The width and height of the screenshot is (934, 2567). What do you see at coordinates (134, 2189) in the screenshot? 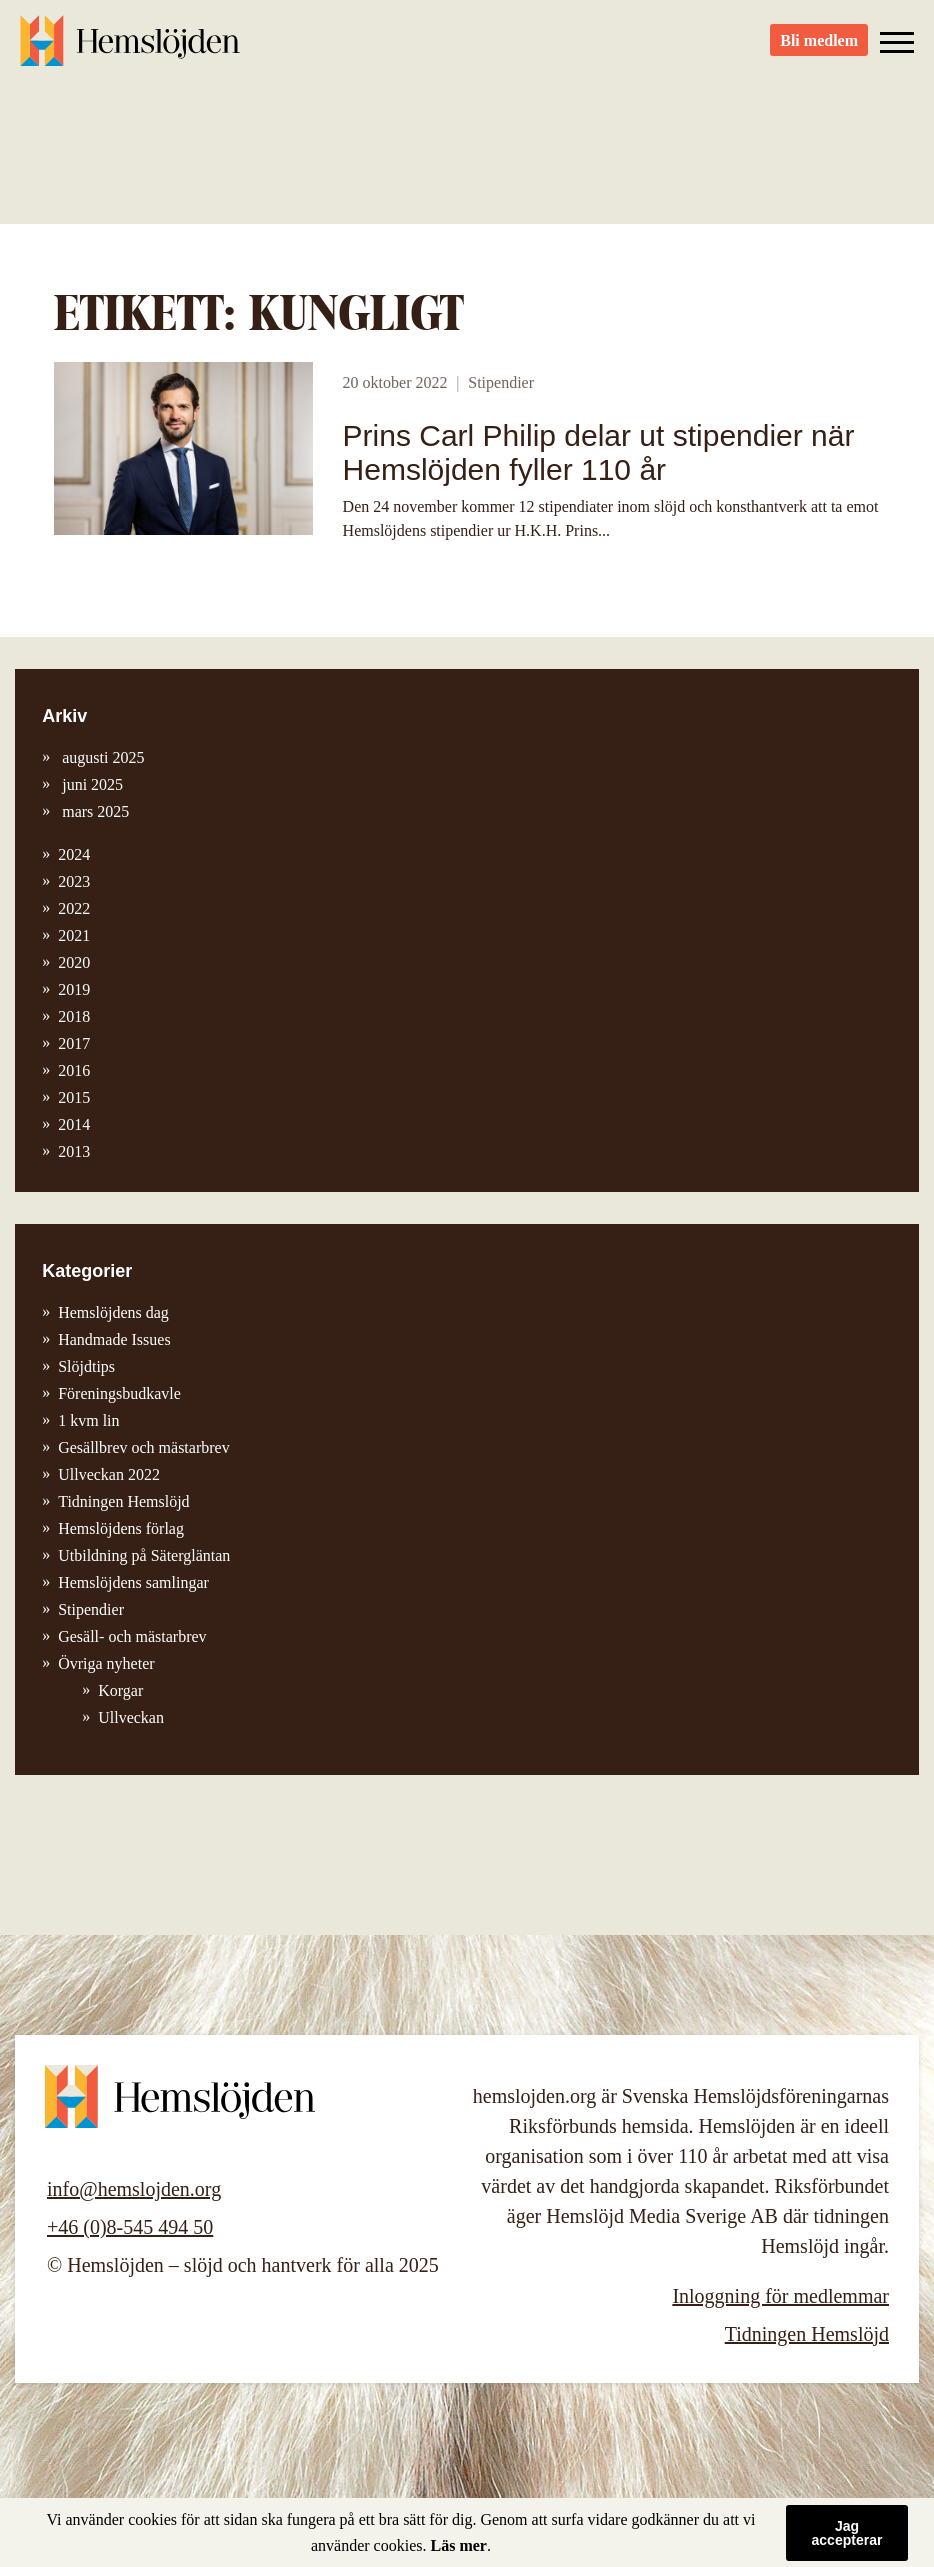
I see `info@hemslojden.org` at bounding box center [134, 2189].